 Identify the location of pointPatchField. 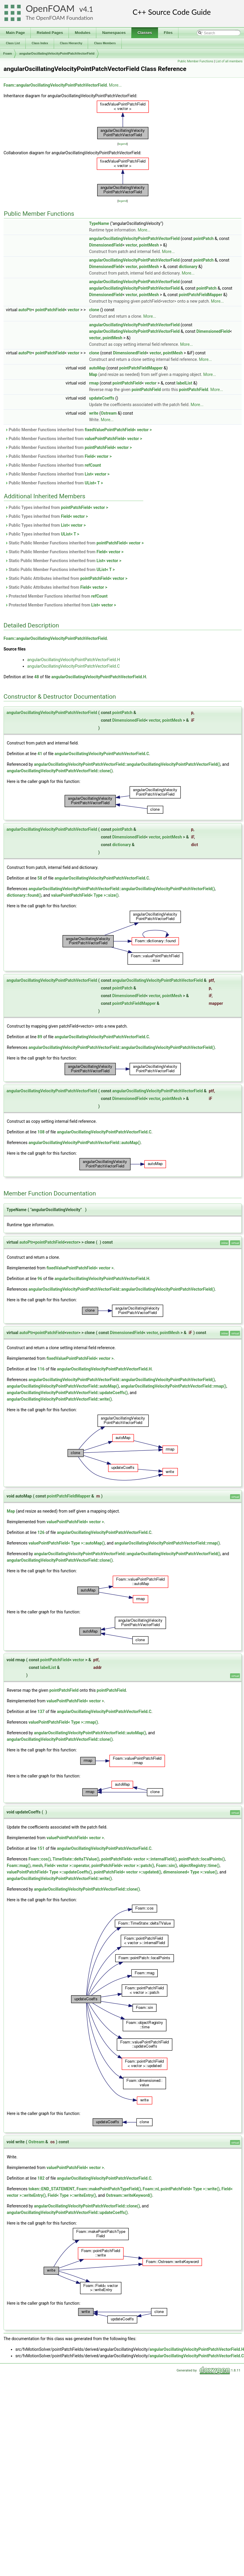
(49, 309).